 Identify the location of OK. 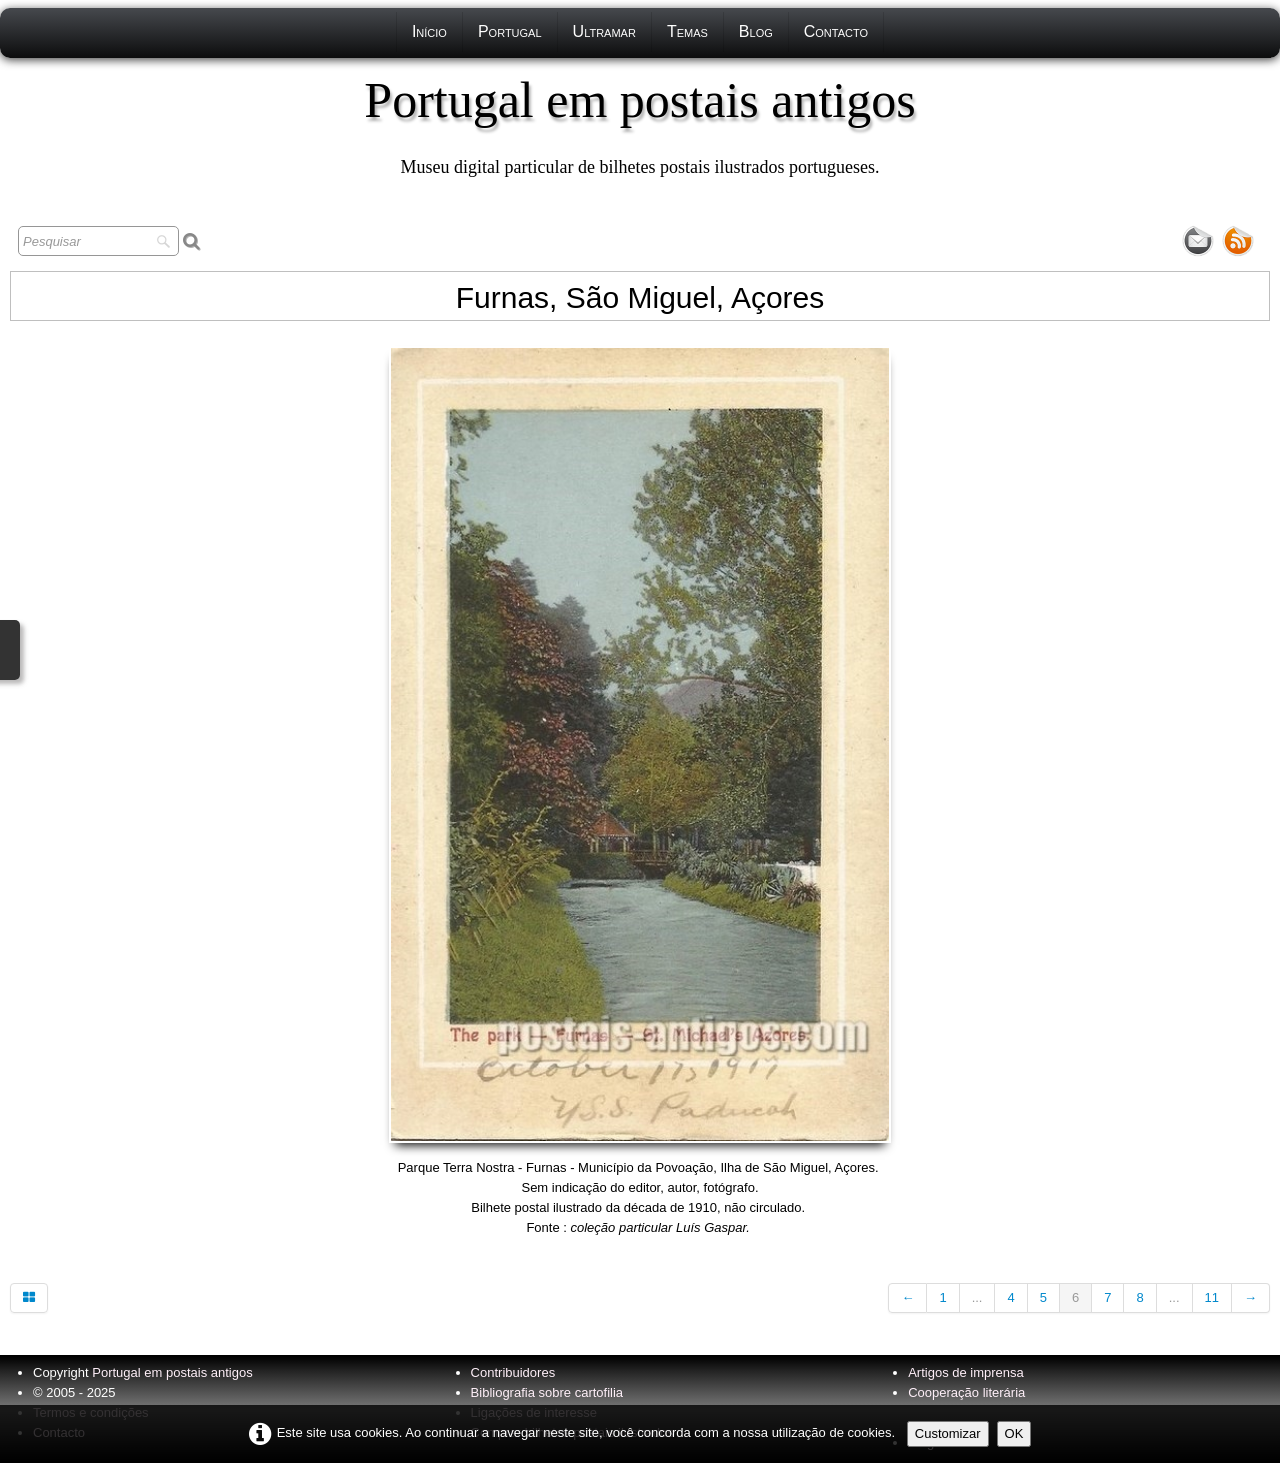
(1014, 1433).